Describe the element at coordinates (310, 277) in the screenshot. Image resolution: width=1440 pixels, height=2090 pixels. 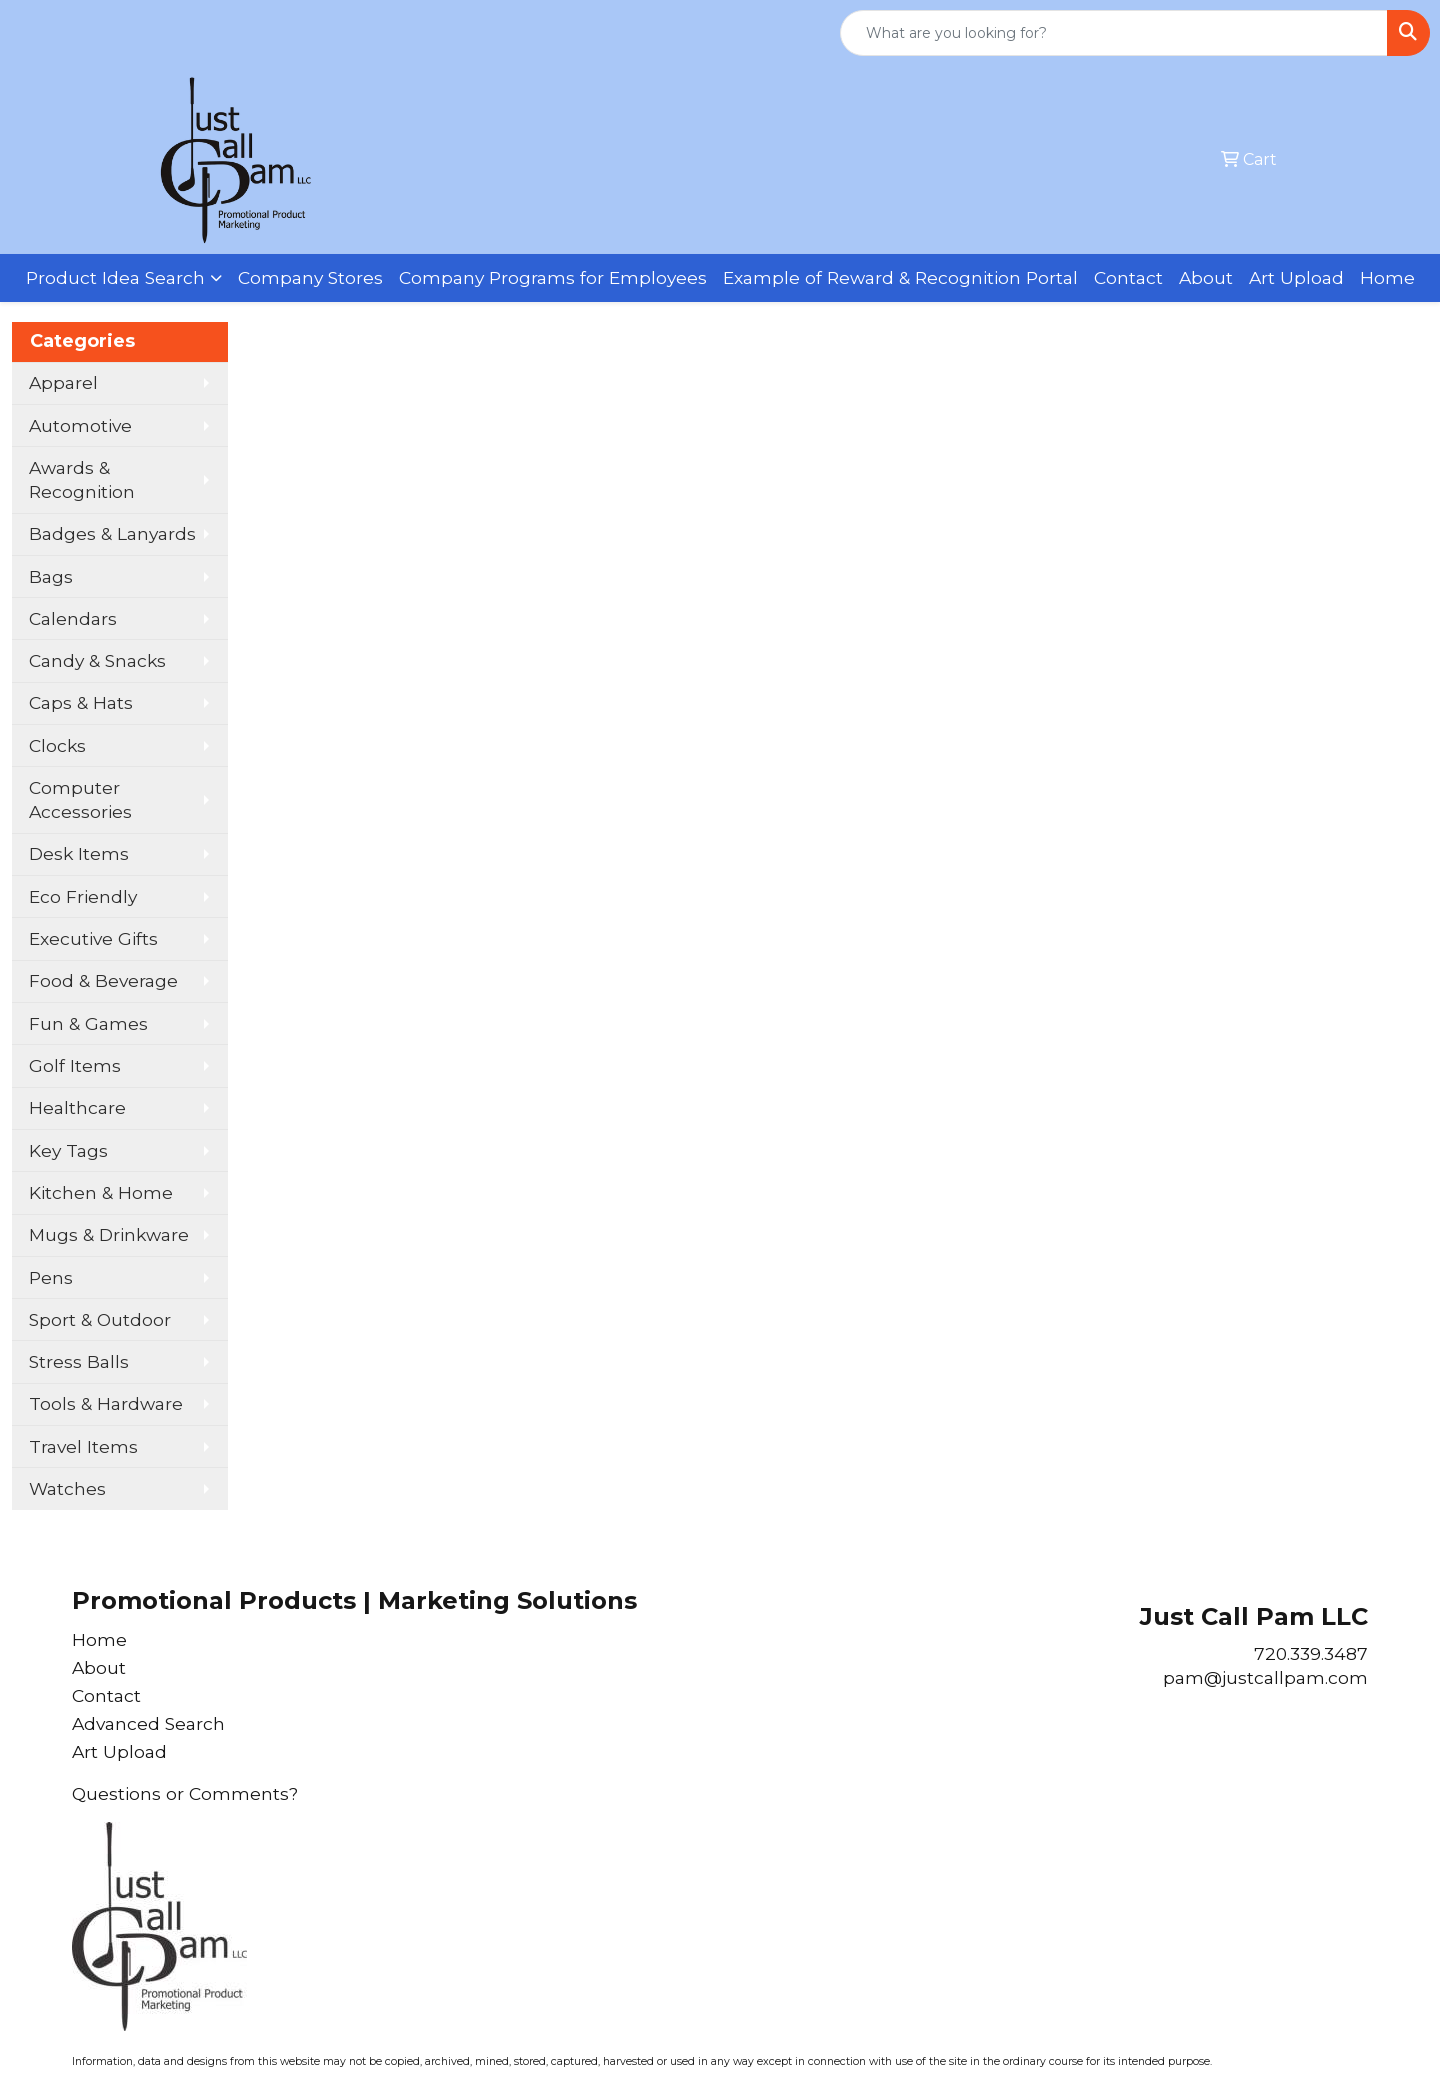
I see `Company Stores` at that location.